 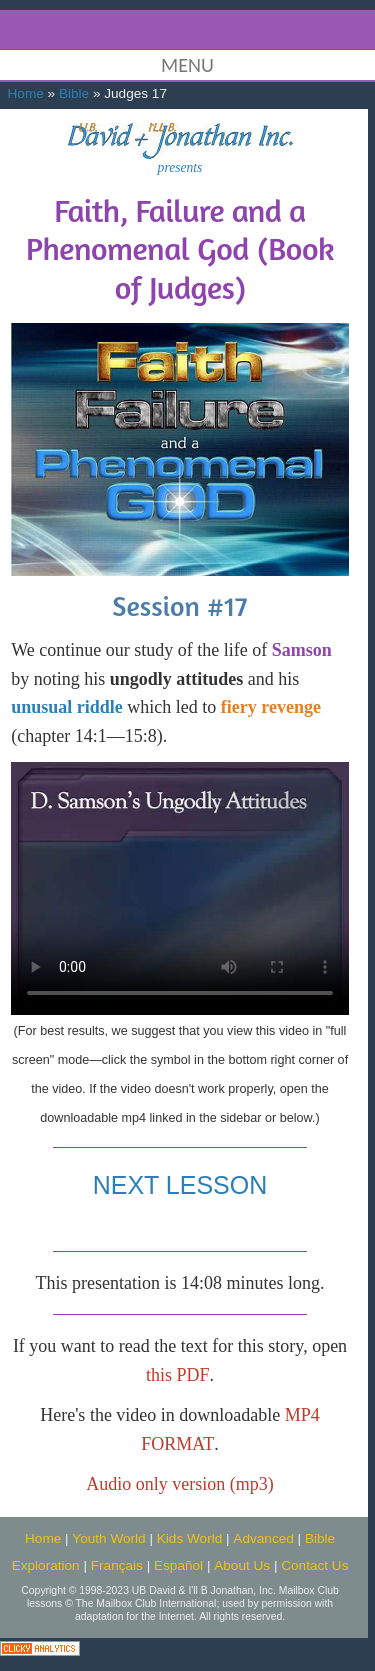 I want to click on Kids World, so click(x=189, y=1538).